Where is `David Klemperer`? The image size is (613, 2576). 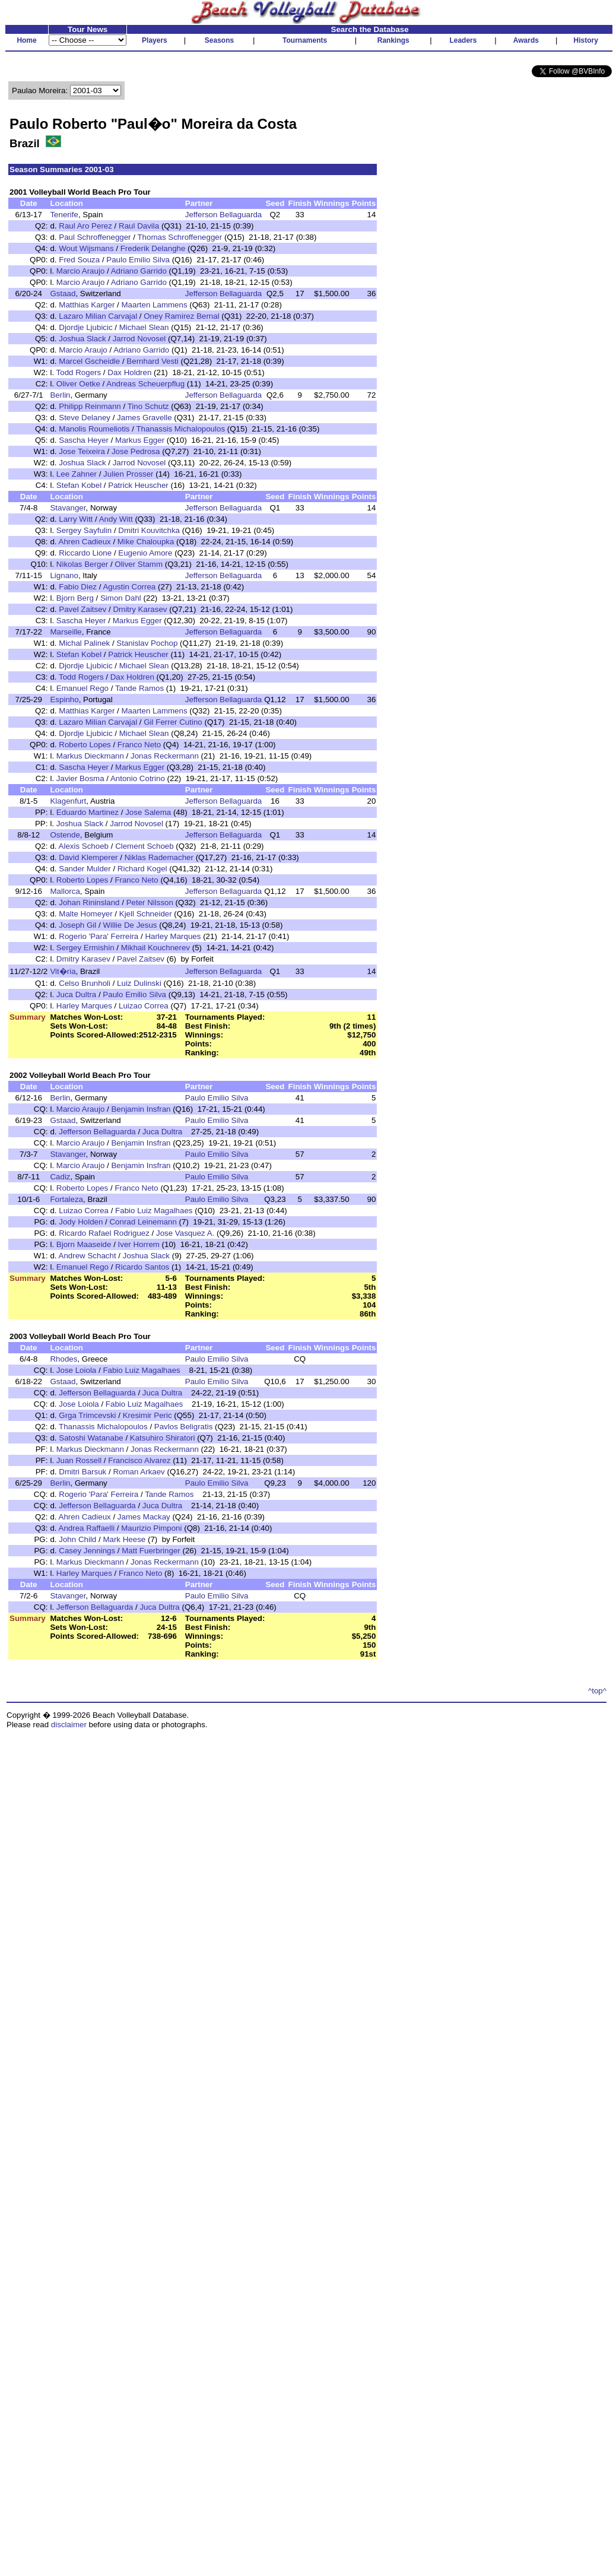 David Klemperer is located at coordinates (88, 857).